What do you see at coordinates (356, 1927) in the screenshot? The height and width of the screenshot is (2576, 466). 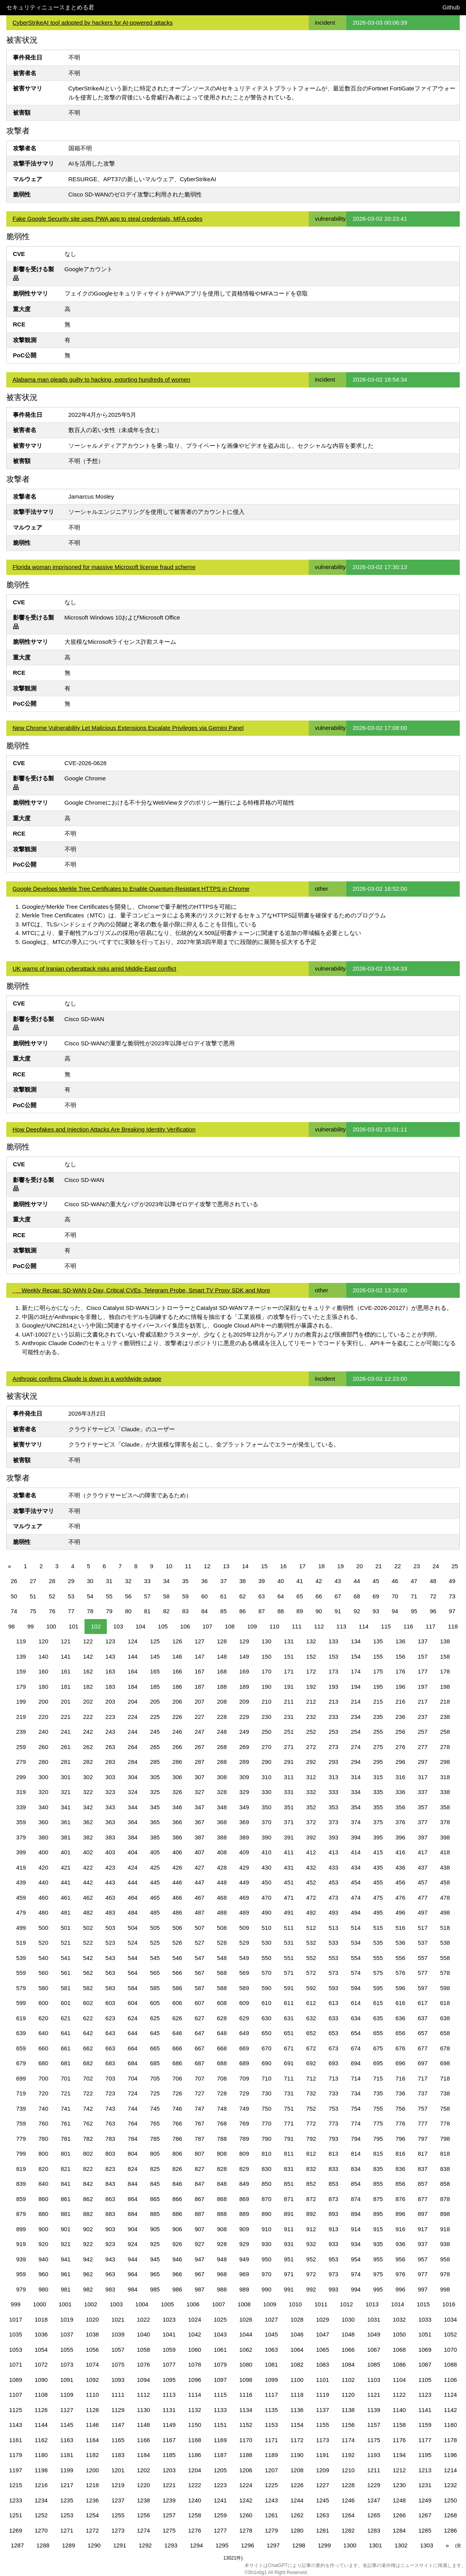 I see `514` at bounding box center [356, 1927].